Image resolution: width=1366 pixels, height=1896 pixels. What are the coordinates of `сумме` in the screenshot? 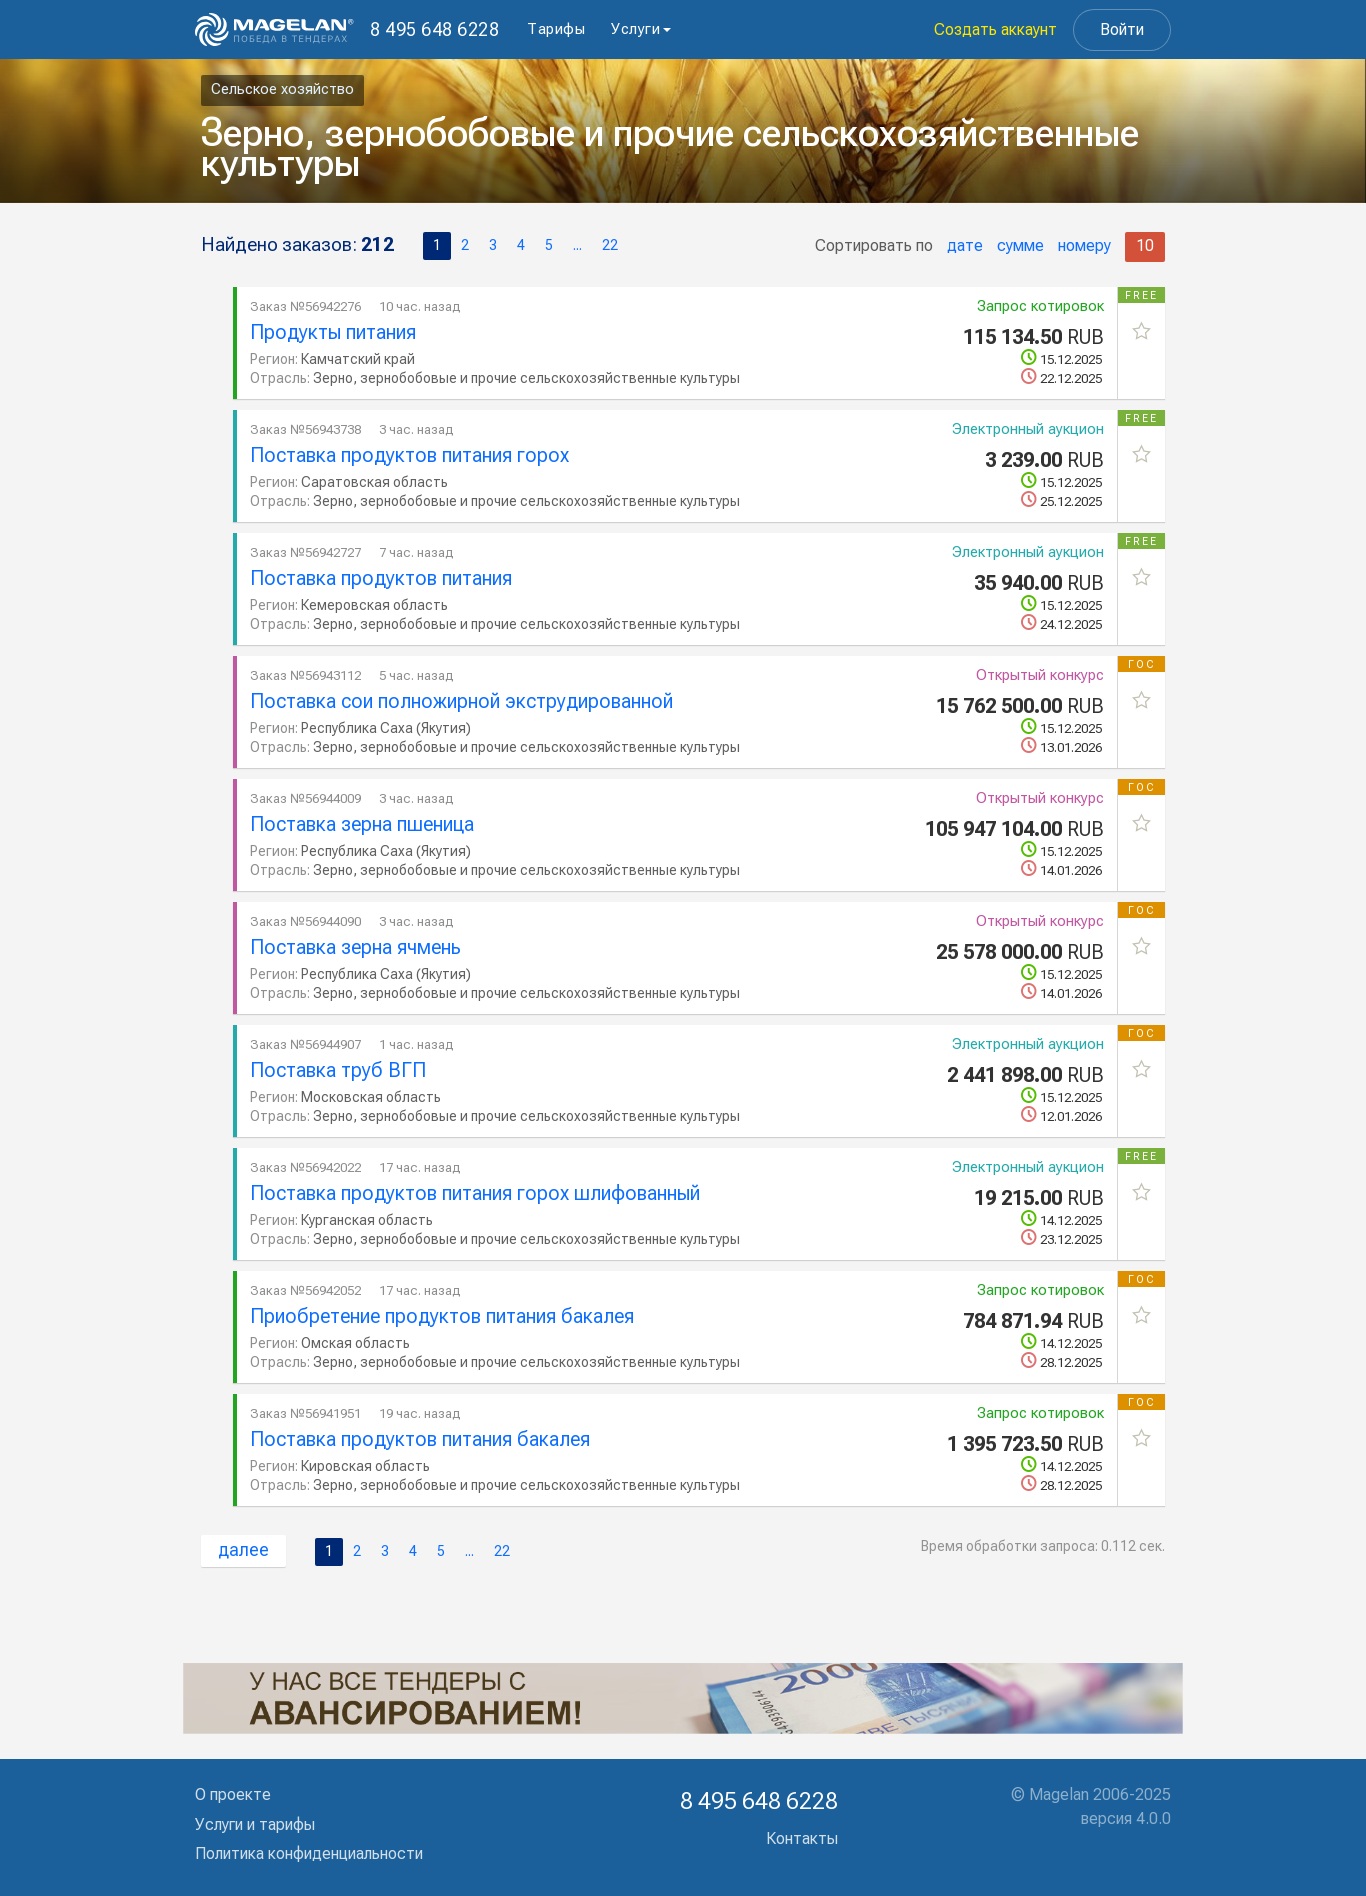 It's located at (1020, 245).